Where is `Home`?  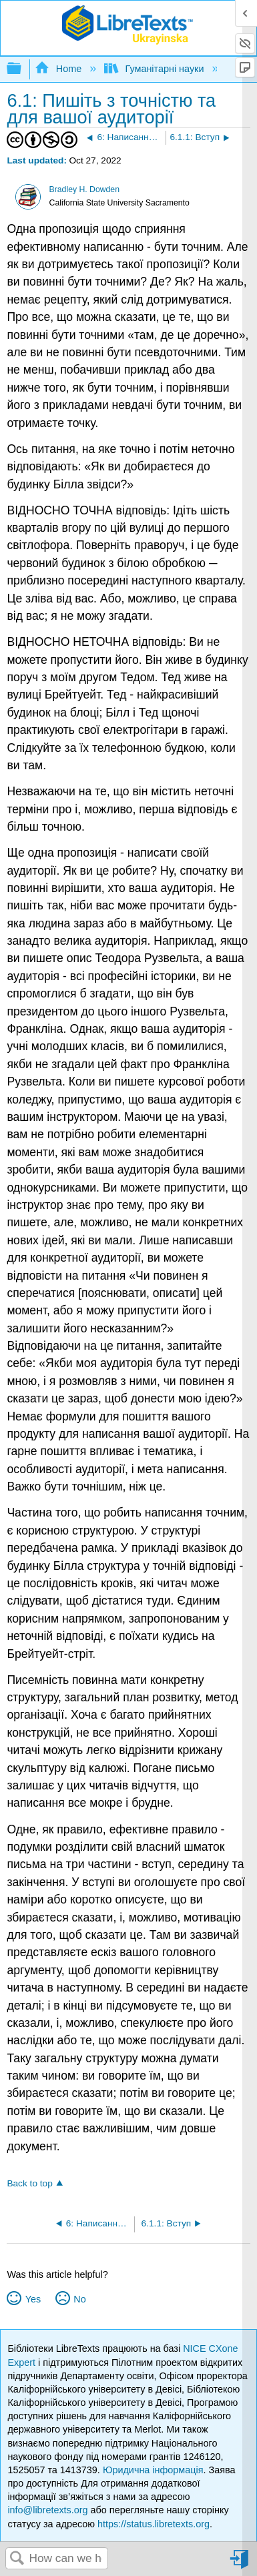
Home is located at coordinates (59, 68).